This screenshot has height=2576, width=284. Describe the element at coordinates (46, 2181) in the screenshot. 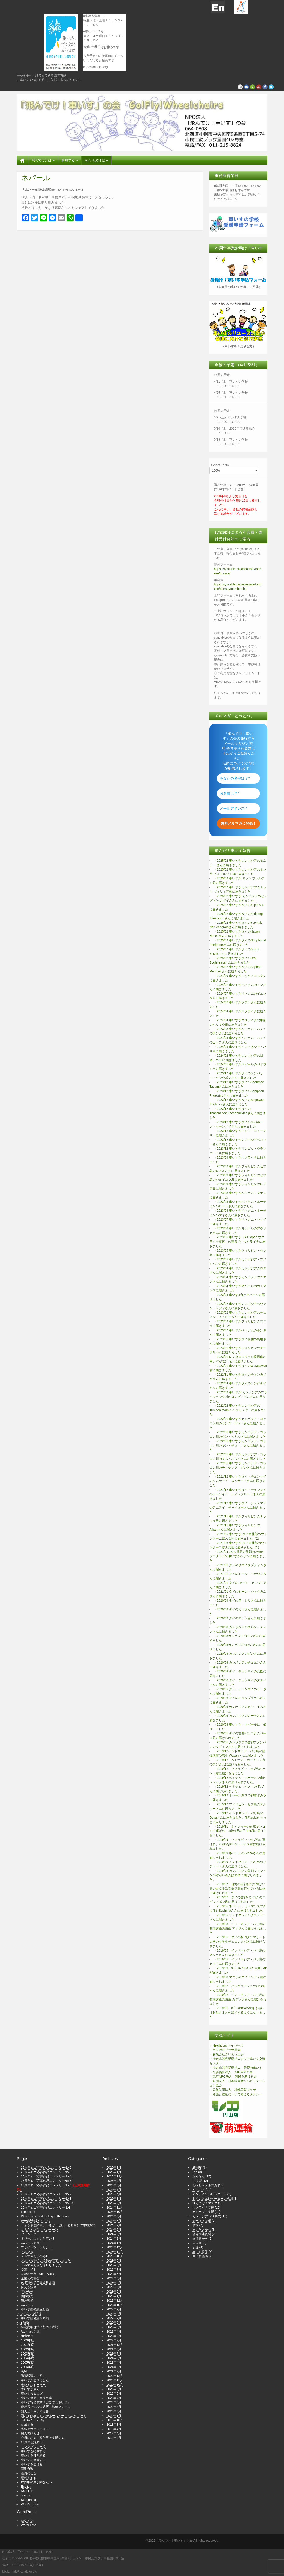

I see `25周年ロゴ応募作品エントリーNo.5` at that location.